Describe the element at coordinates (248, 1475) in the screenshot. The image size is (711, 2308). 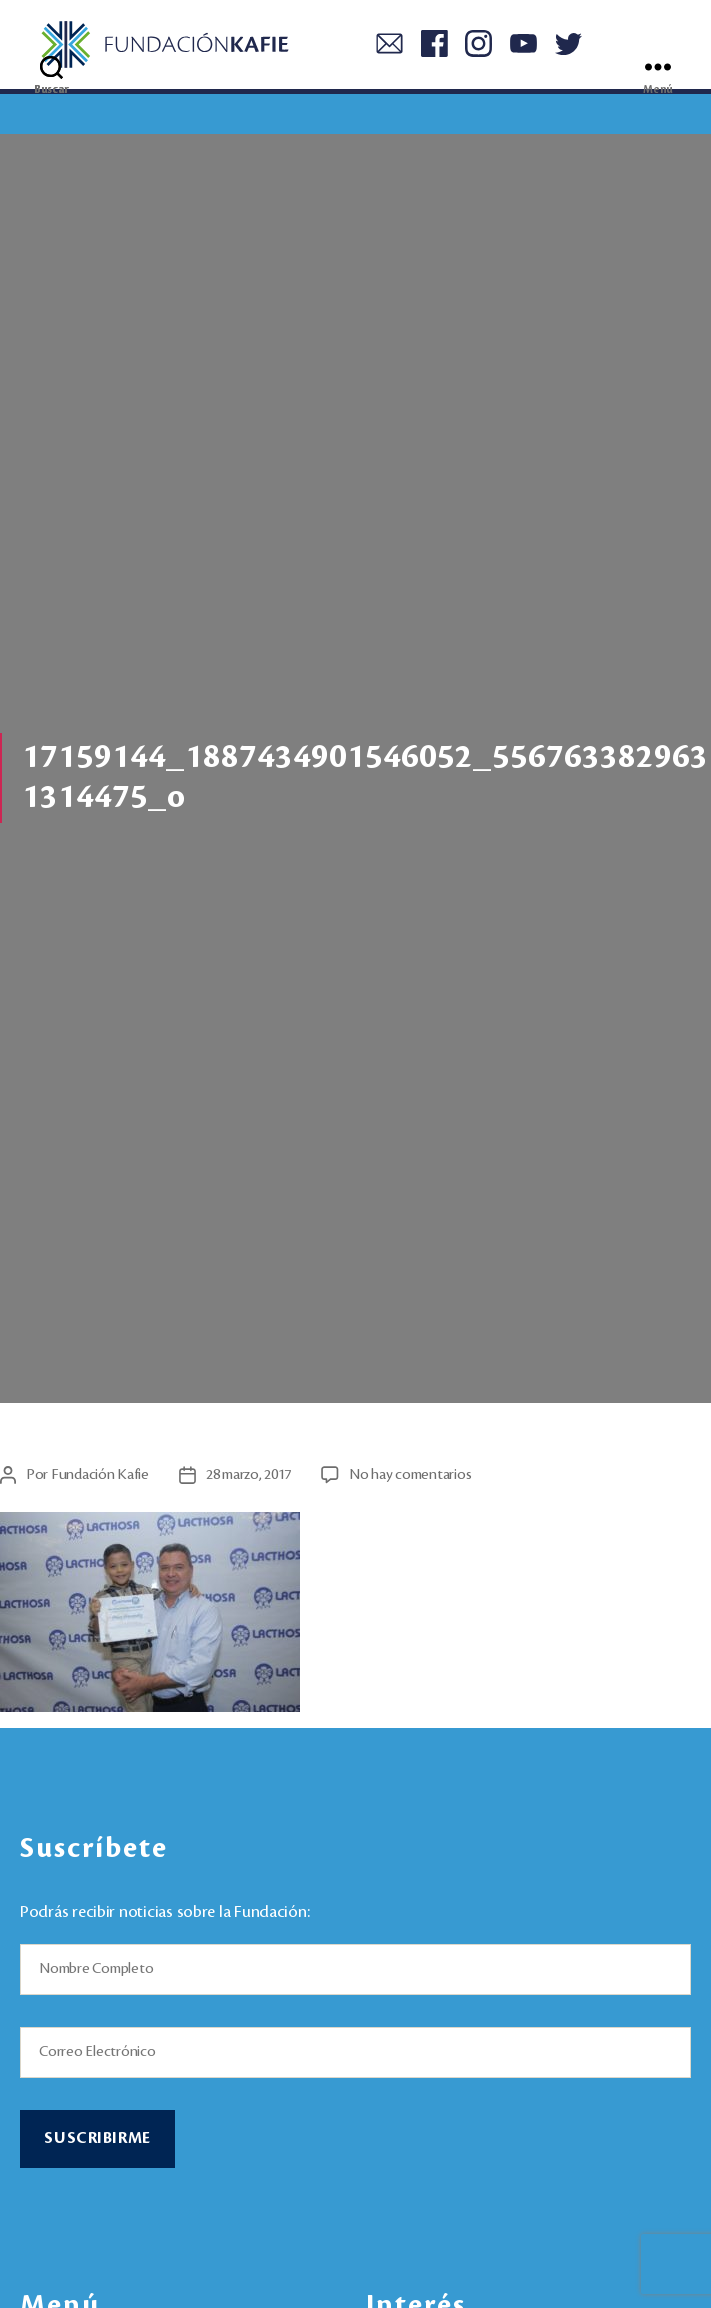
I see `28 marzo, 2017` at that location.